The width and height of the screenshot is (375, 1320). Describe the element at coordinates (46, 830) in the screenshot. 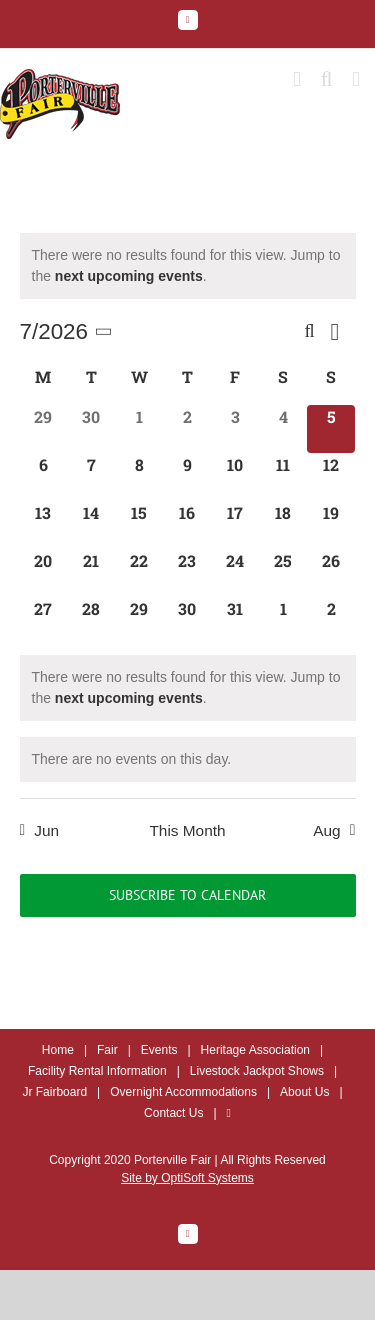

I see `Jun [Previous month, Jun]` at that location.